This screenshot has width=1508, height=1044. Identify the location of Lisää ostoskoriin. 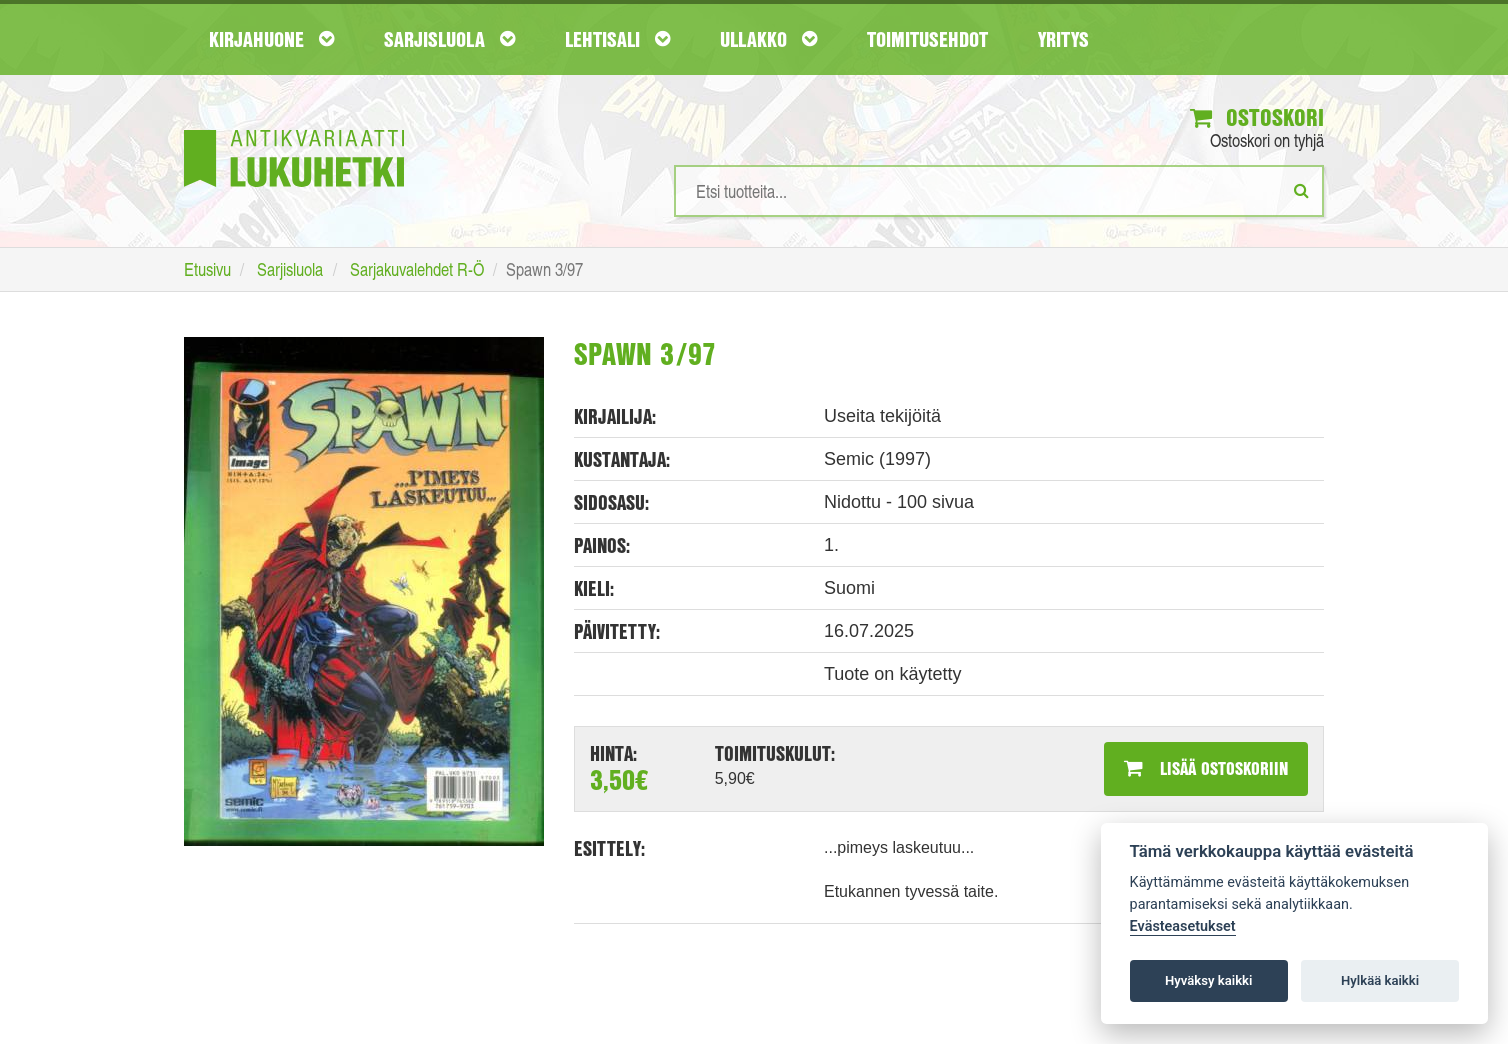
(1206, 768).